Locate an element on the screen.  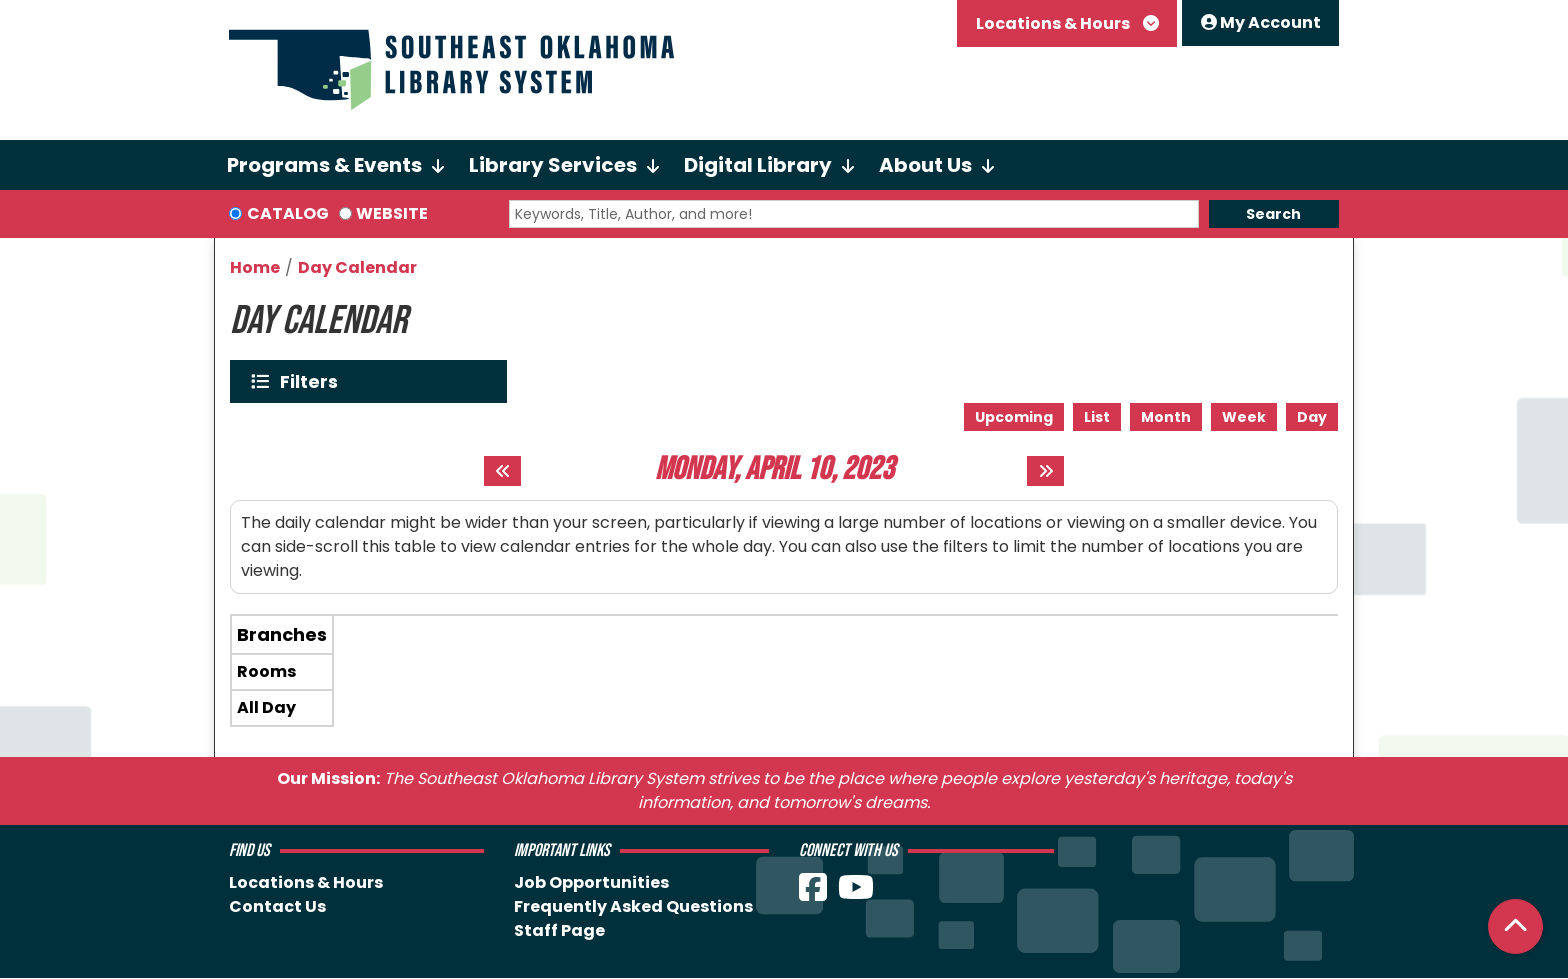
Monday, April 10, 2023 is located at coordinates (774, 470).